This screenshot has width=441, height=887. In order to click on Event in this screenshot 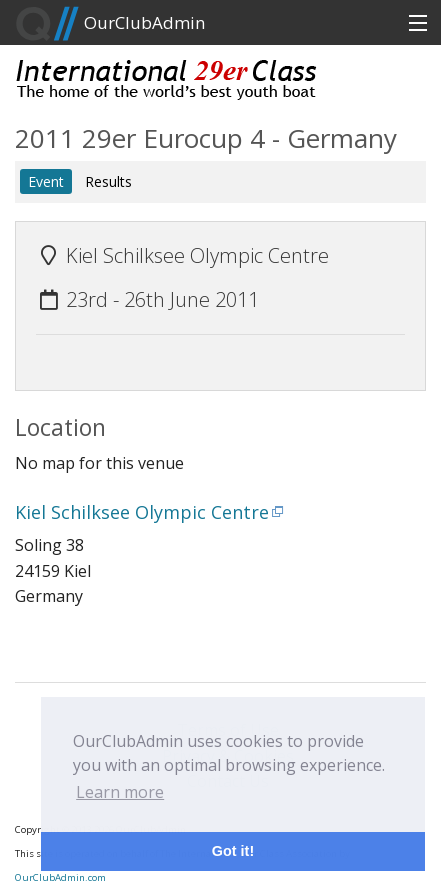, I will do `click(46, 181)`.